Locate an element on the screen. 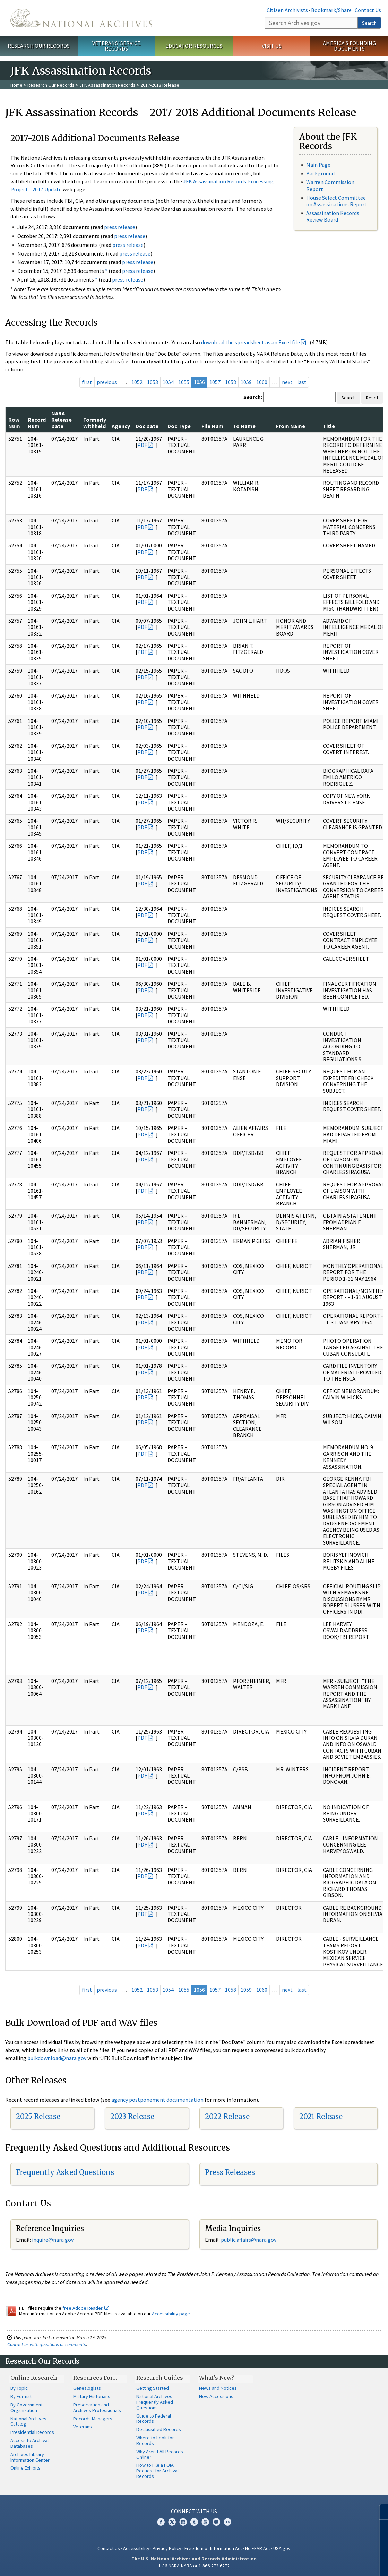 The width and height of the screenshot is (388, 2576). 2021 Release is located at coordinates (321, 2116).